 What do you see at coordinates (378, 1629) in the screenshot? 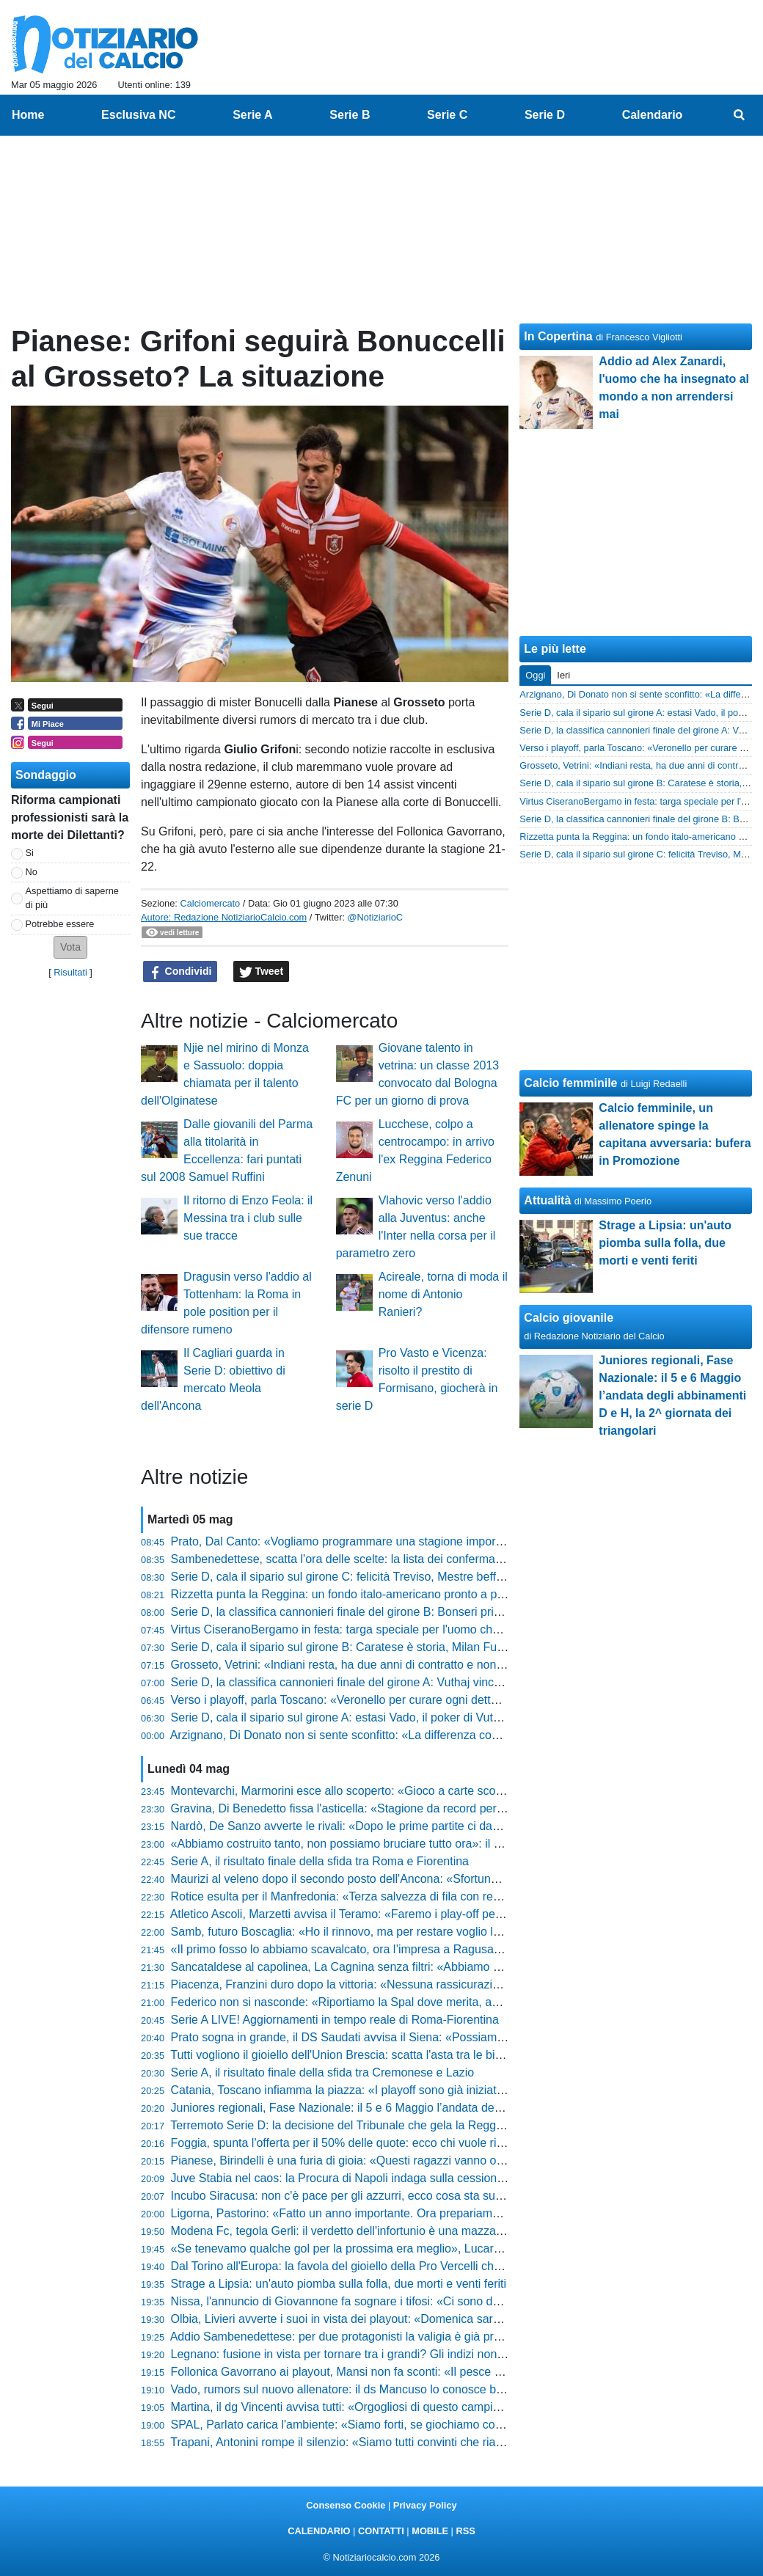
I see `Virtus CiseranoBergamo in festa: targa speciale per l'uomo che ha fatto la storia` at bounding box center [378, 1629].